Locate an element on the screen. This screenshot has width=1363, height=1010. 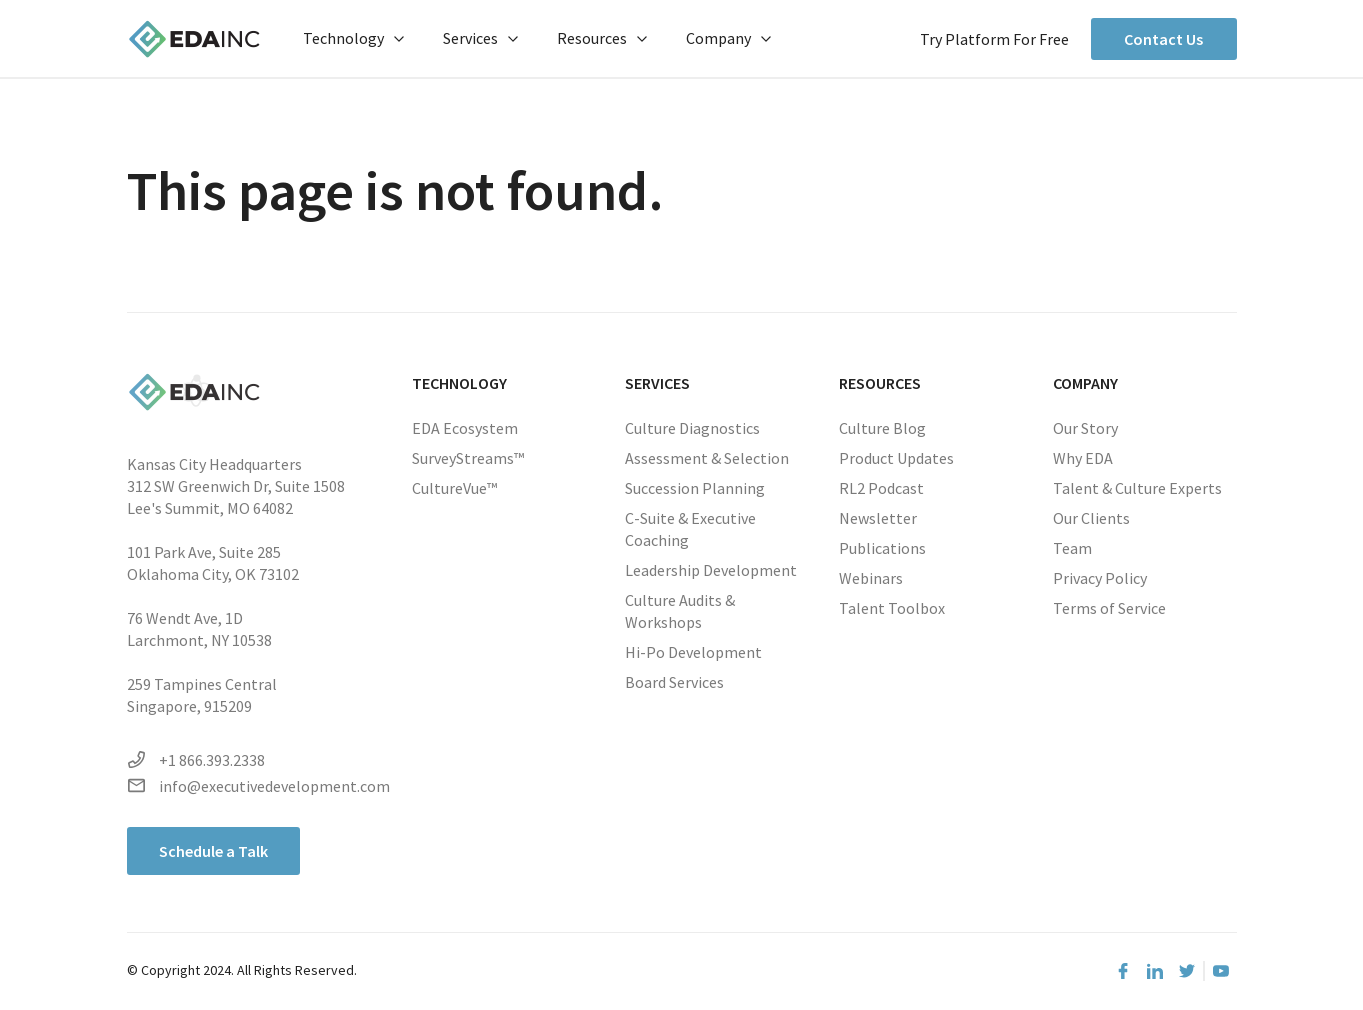
Leadership Development is located at coordinates (711, 570).